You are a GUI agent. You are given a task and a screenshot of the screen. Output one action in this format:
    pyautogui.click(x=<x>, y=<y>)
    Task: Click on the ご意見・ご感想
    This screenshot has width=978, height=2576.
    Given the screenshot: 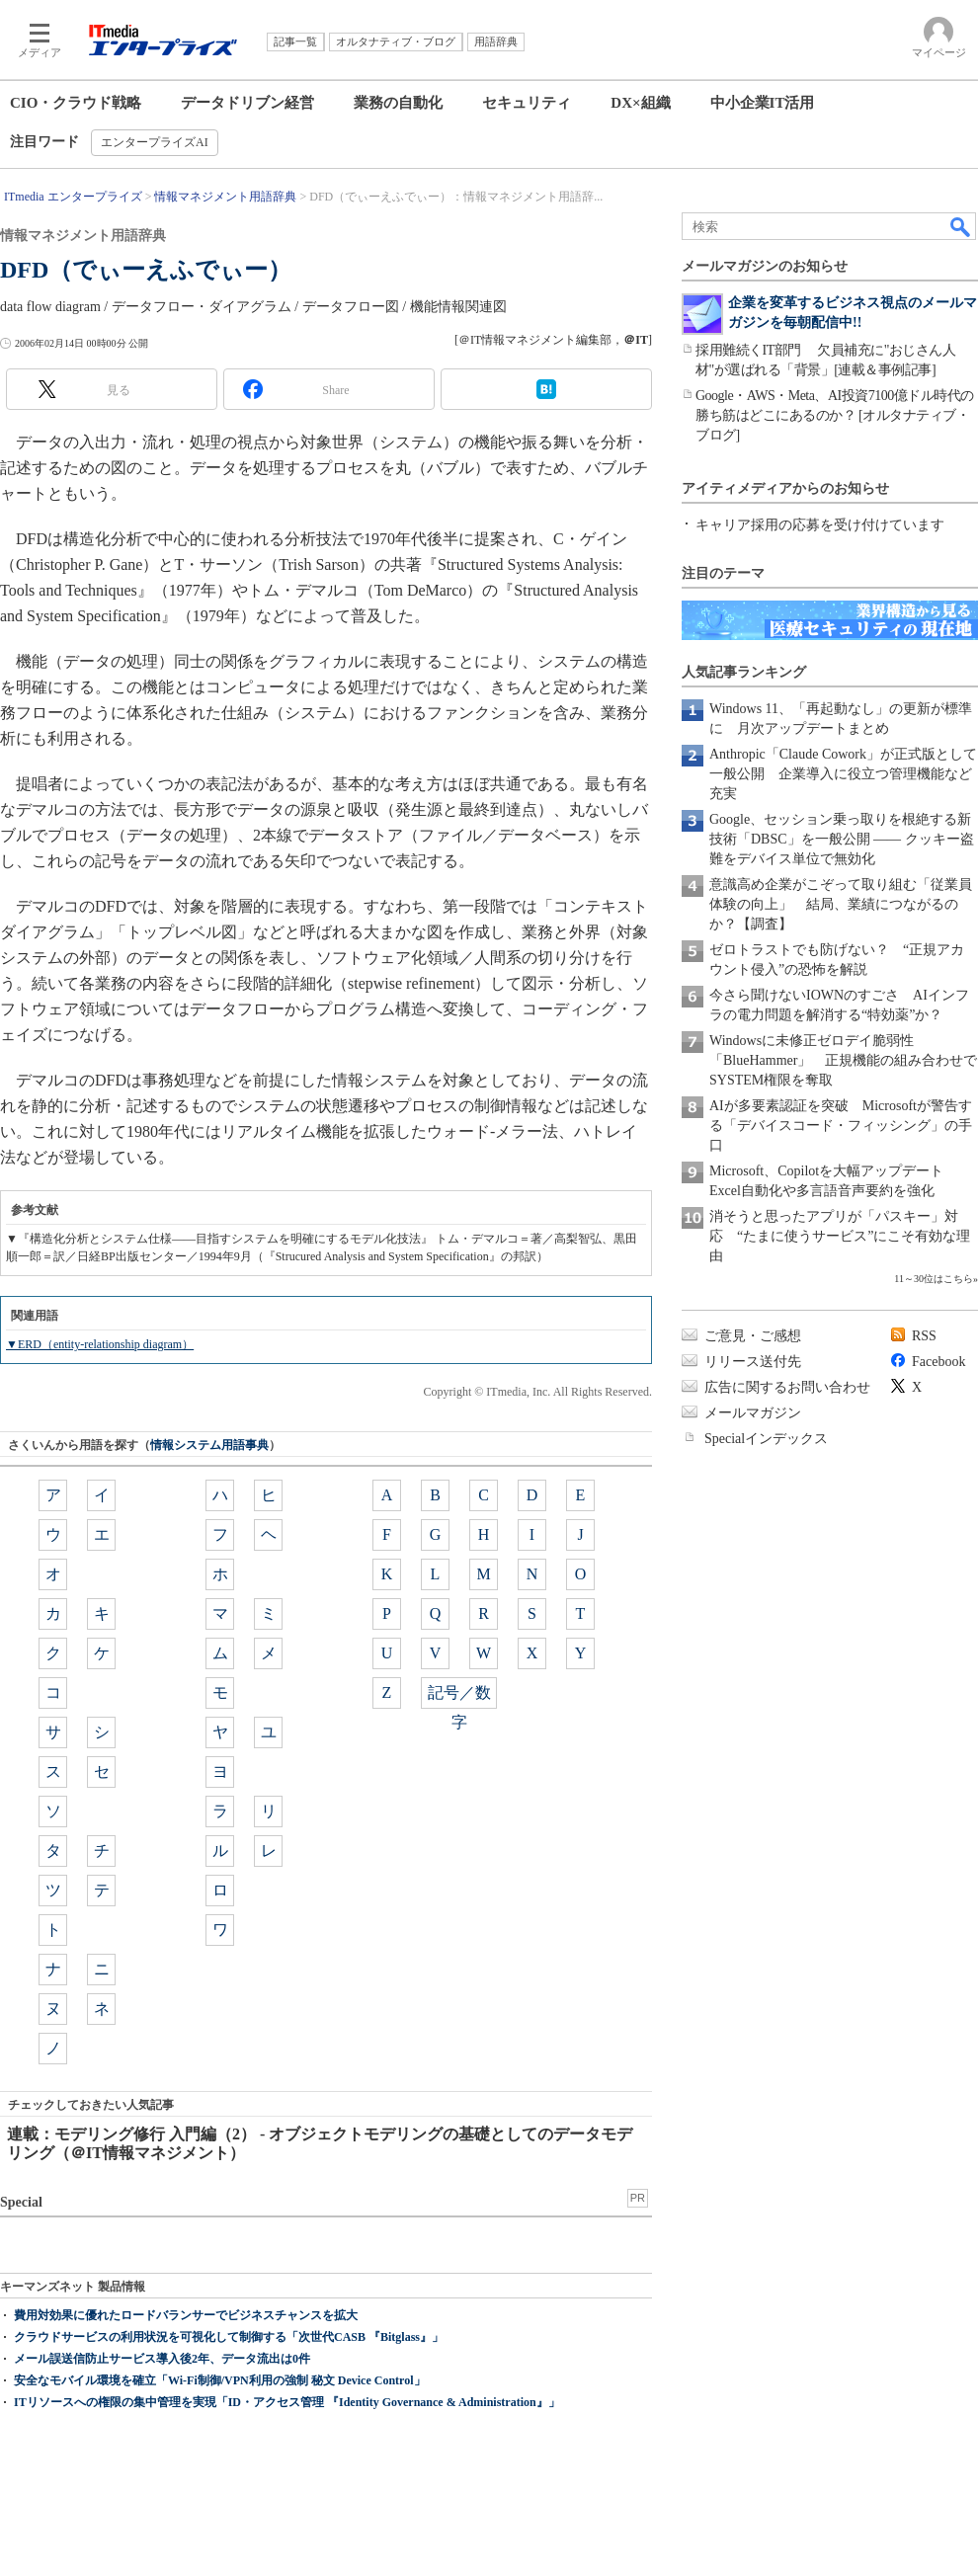 What is the action you would take?
    pyautogui.click(x=752, y=1335)
    